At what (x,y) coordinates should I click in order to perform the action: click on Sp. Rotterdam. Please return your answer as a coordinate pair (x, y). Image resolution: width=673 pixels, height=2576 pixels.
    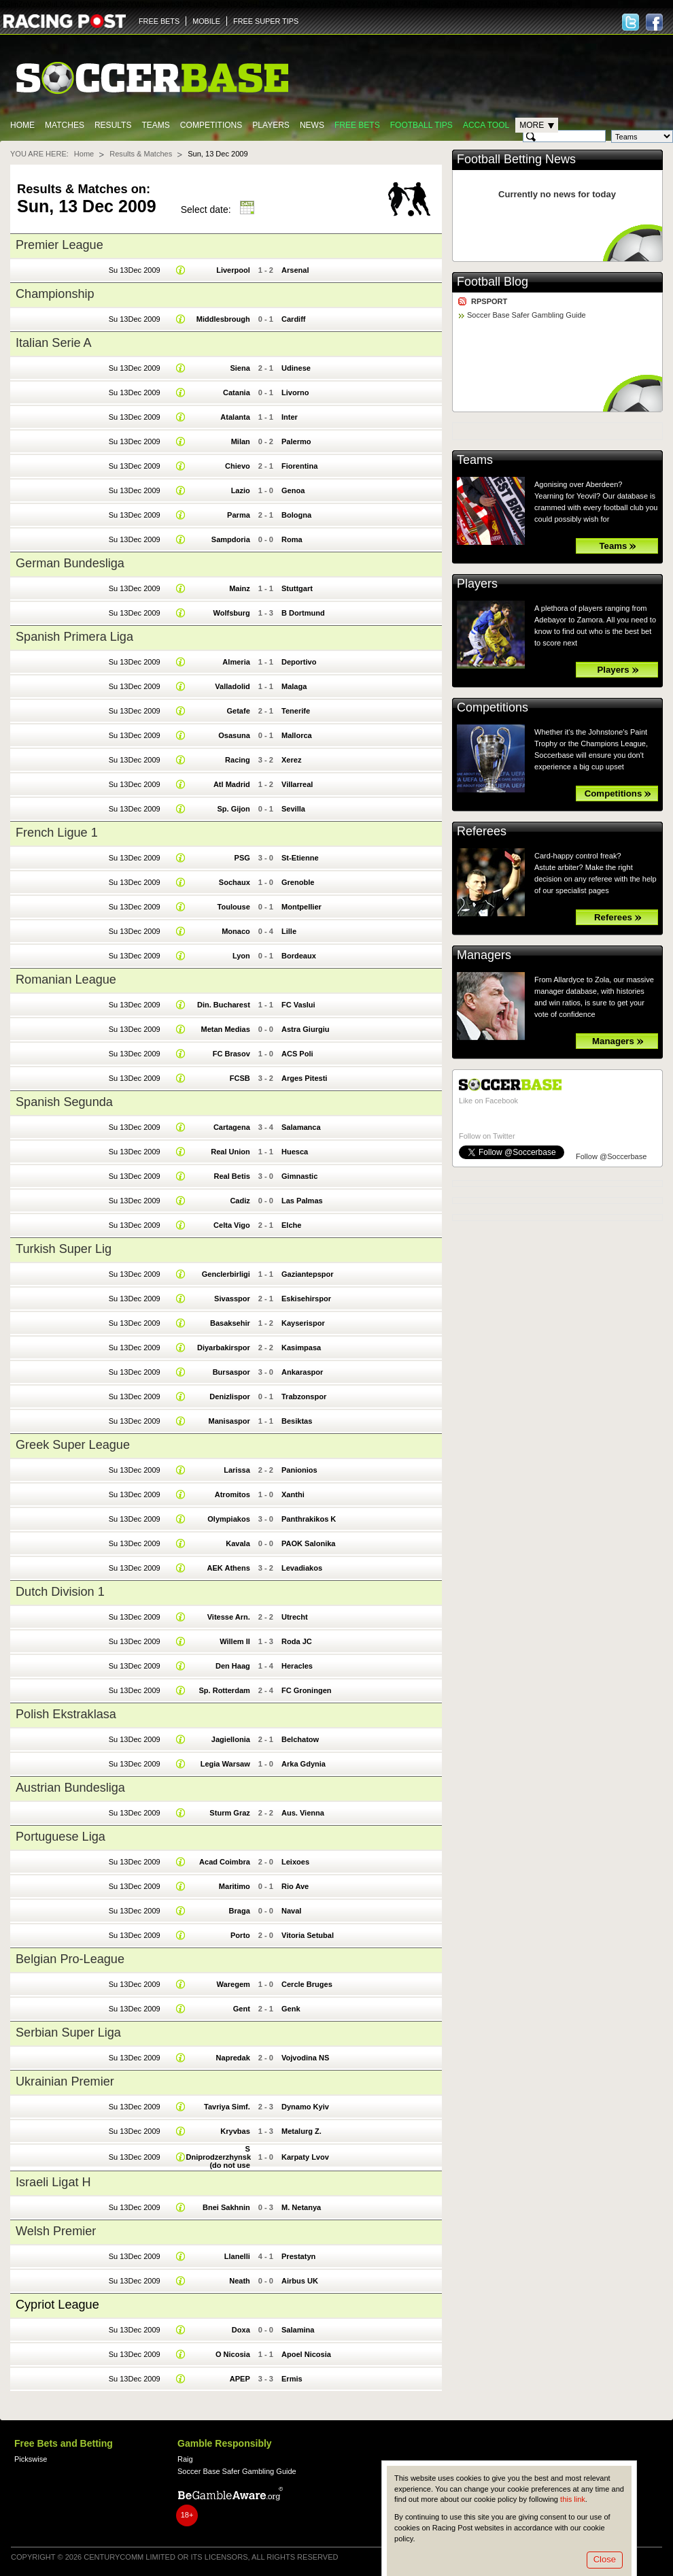
    Looking at the image, I should click on (224, 1690).